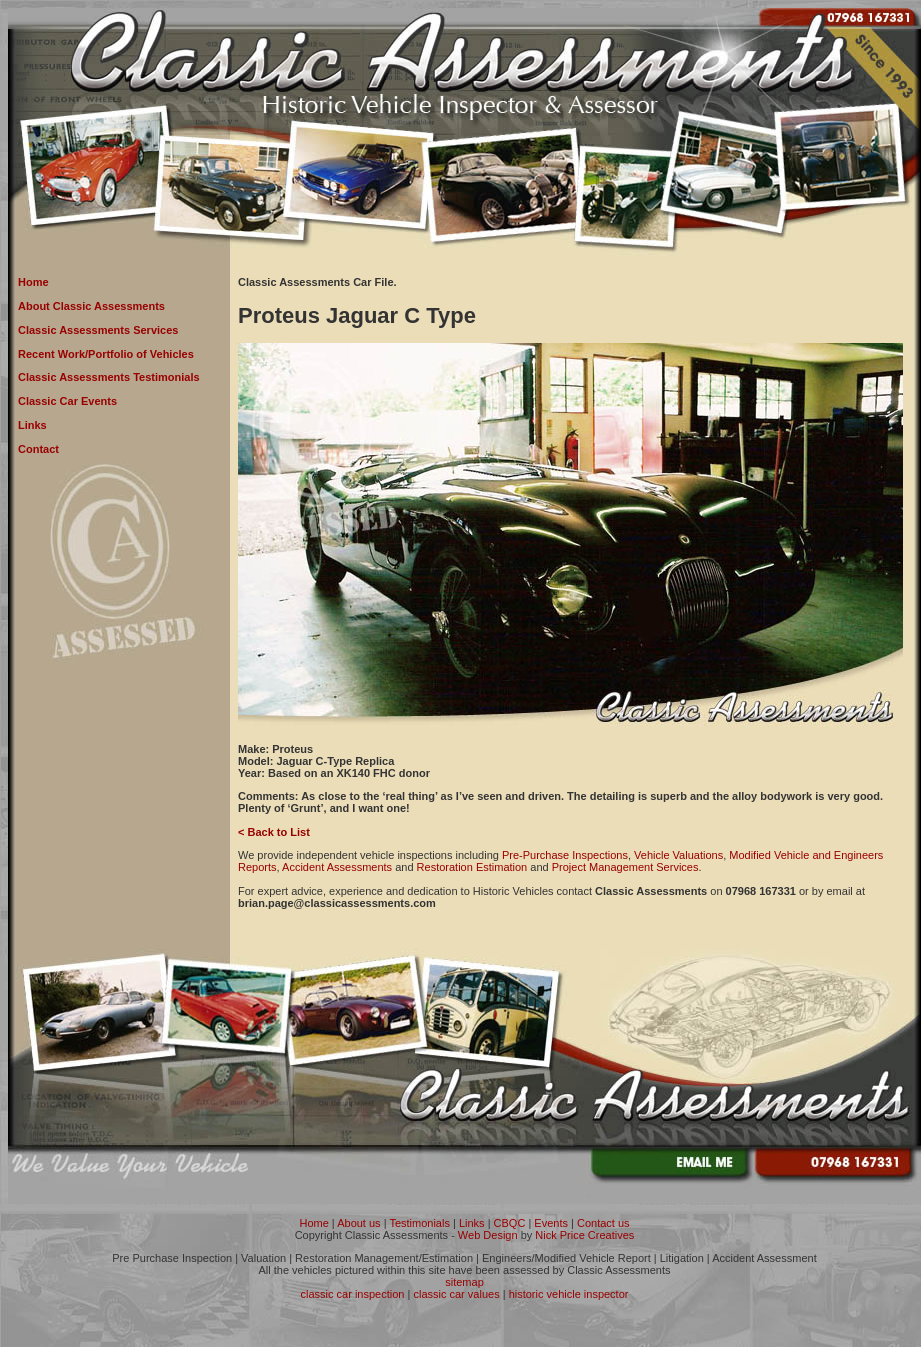  Describe the element at coordinates (67, 401) in the screenshot. I see `Classic Car Events` at that location.